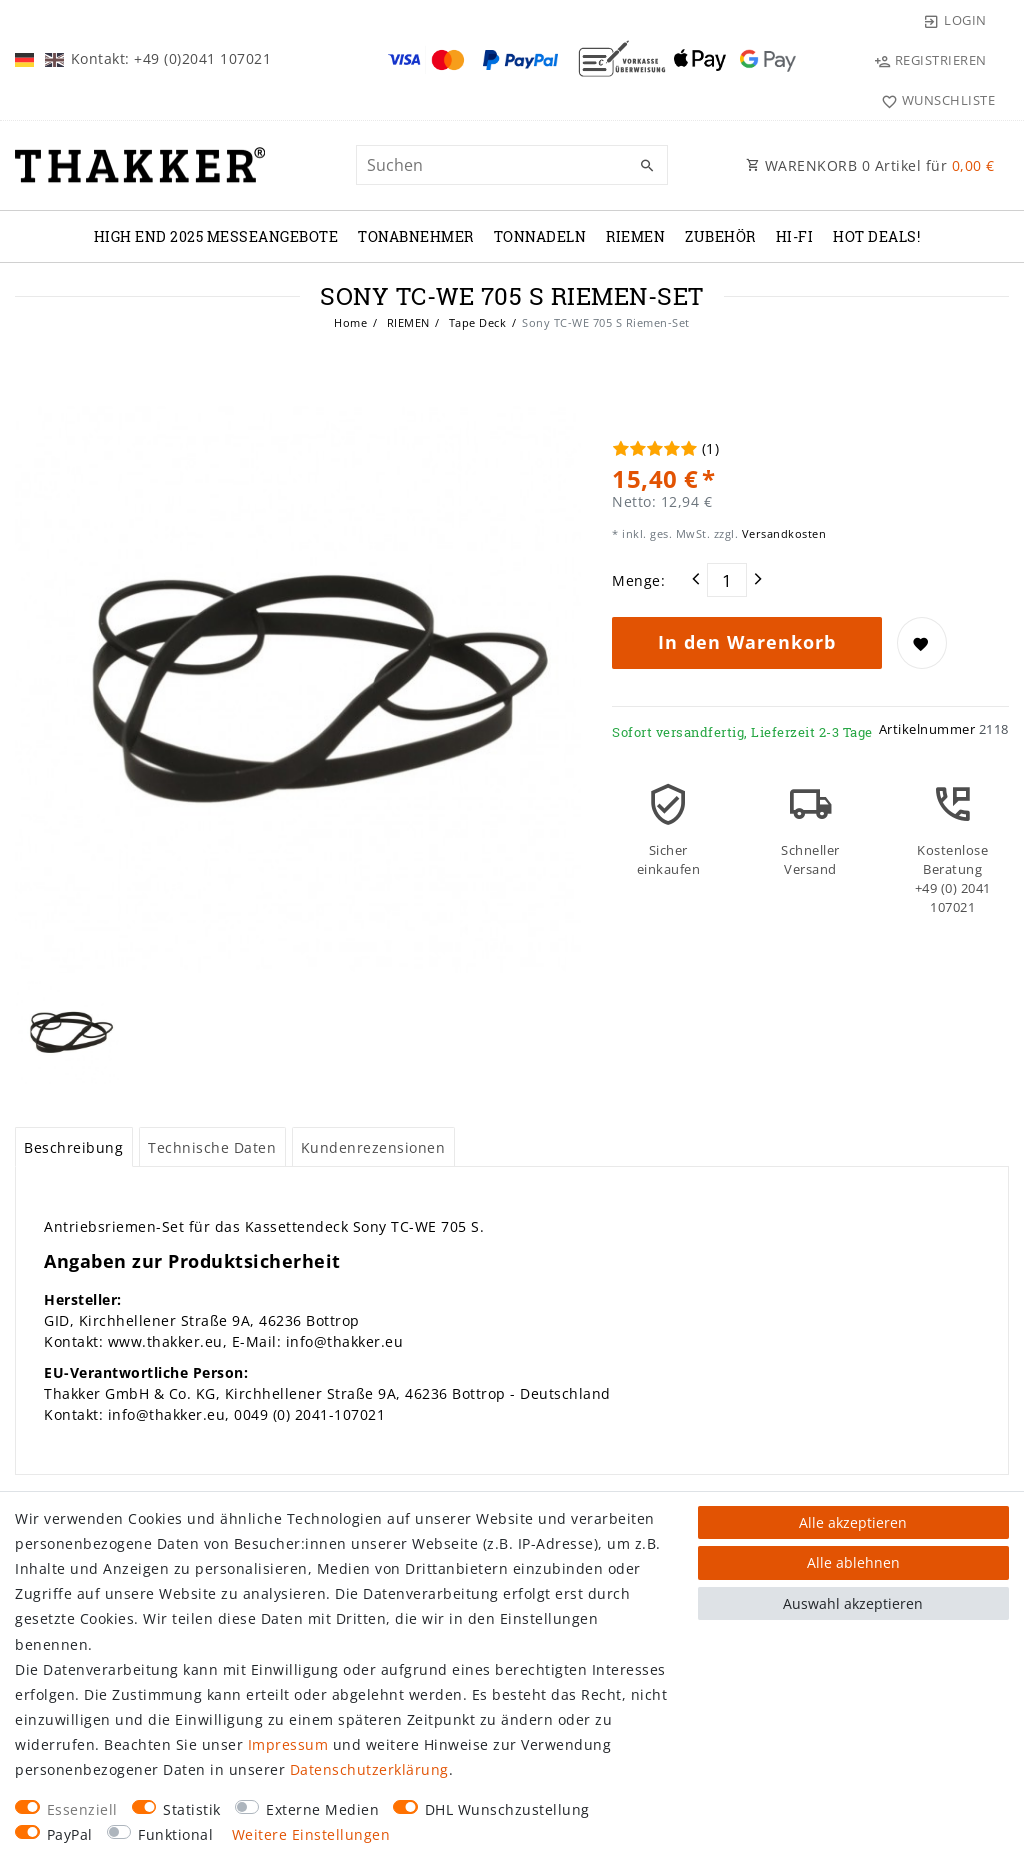  Describe the element at coordinates (416, 236) in the screenshot. I see `TONABNEHMER` at that location.